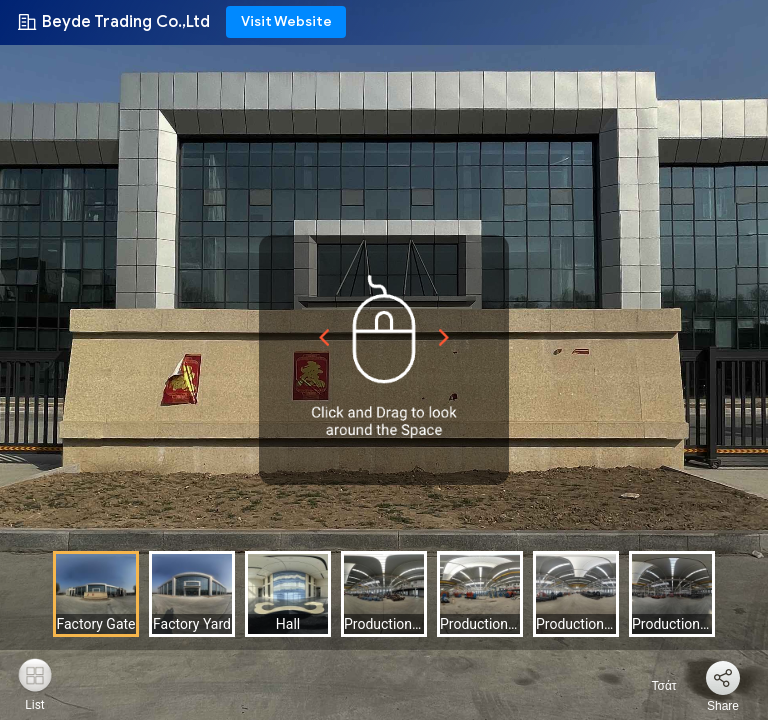 The image size is (768, 720). I want to click on Τσάτ, so click(652, 686).